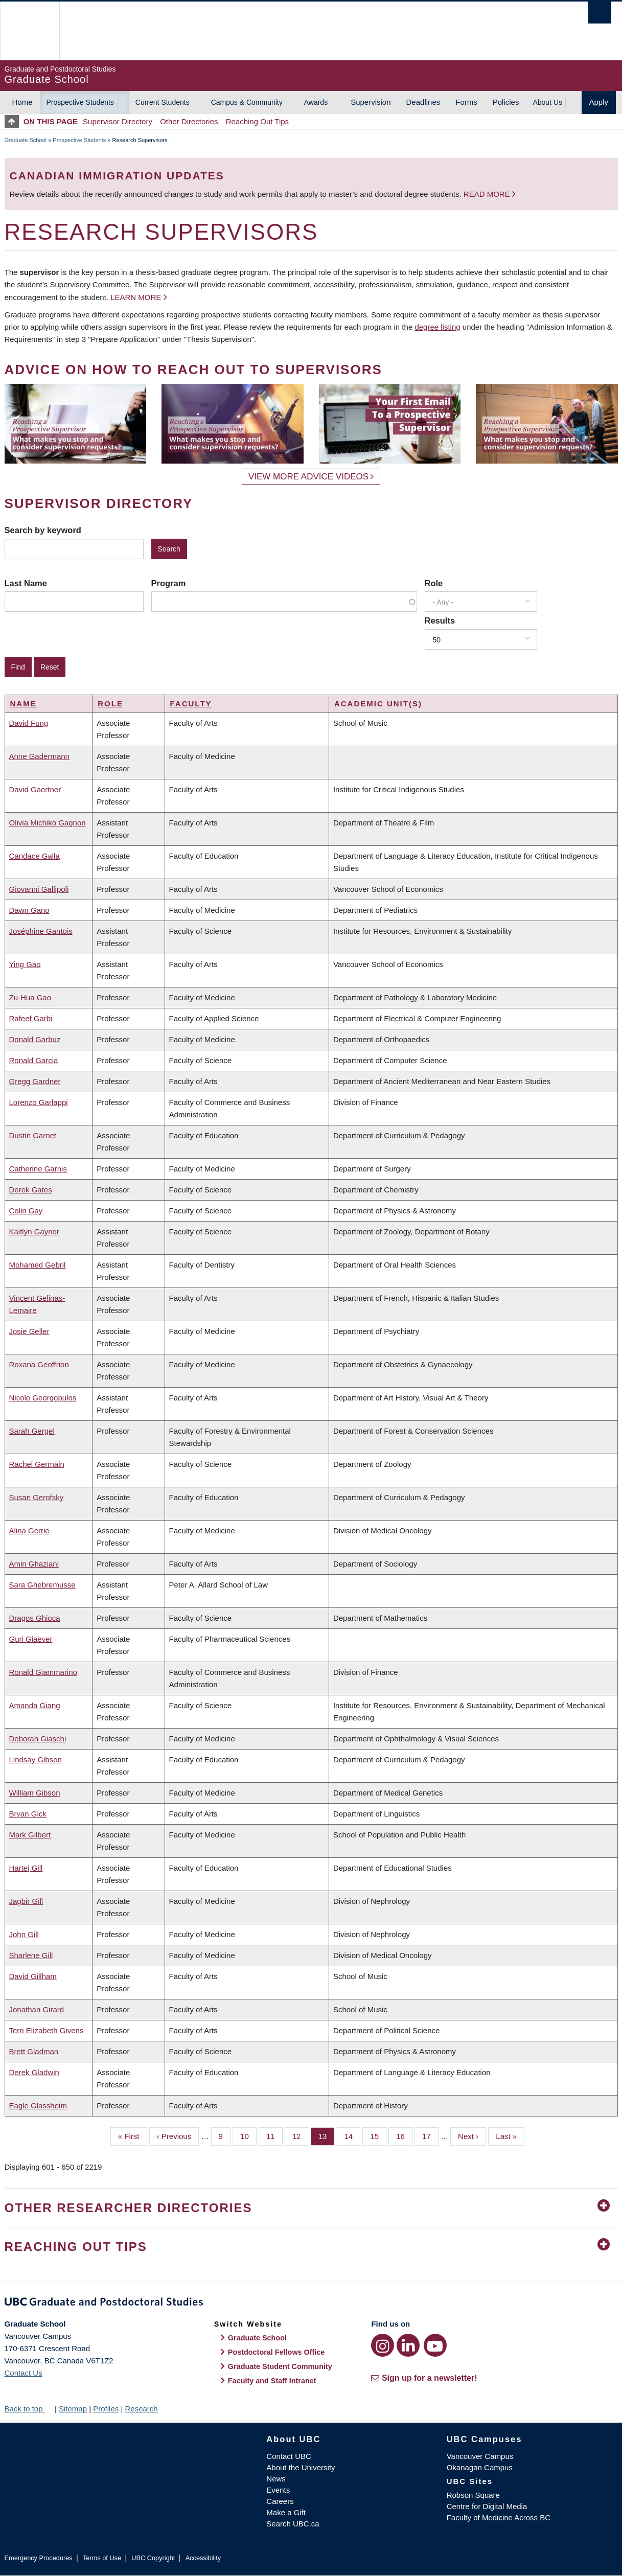  I want to click on Giovanni Gallipoli, so click(39, 889).